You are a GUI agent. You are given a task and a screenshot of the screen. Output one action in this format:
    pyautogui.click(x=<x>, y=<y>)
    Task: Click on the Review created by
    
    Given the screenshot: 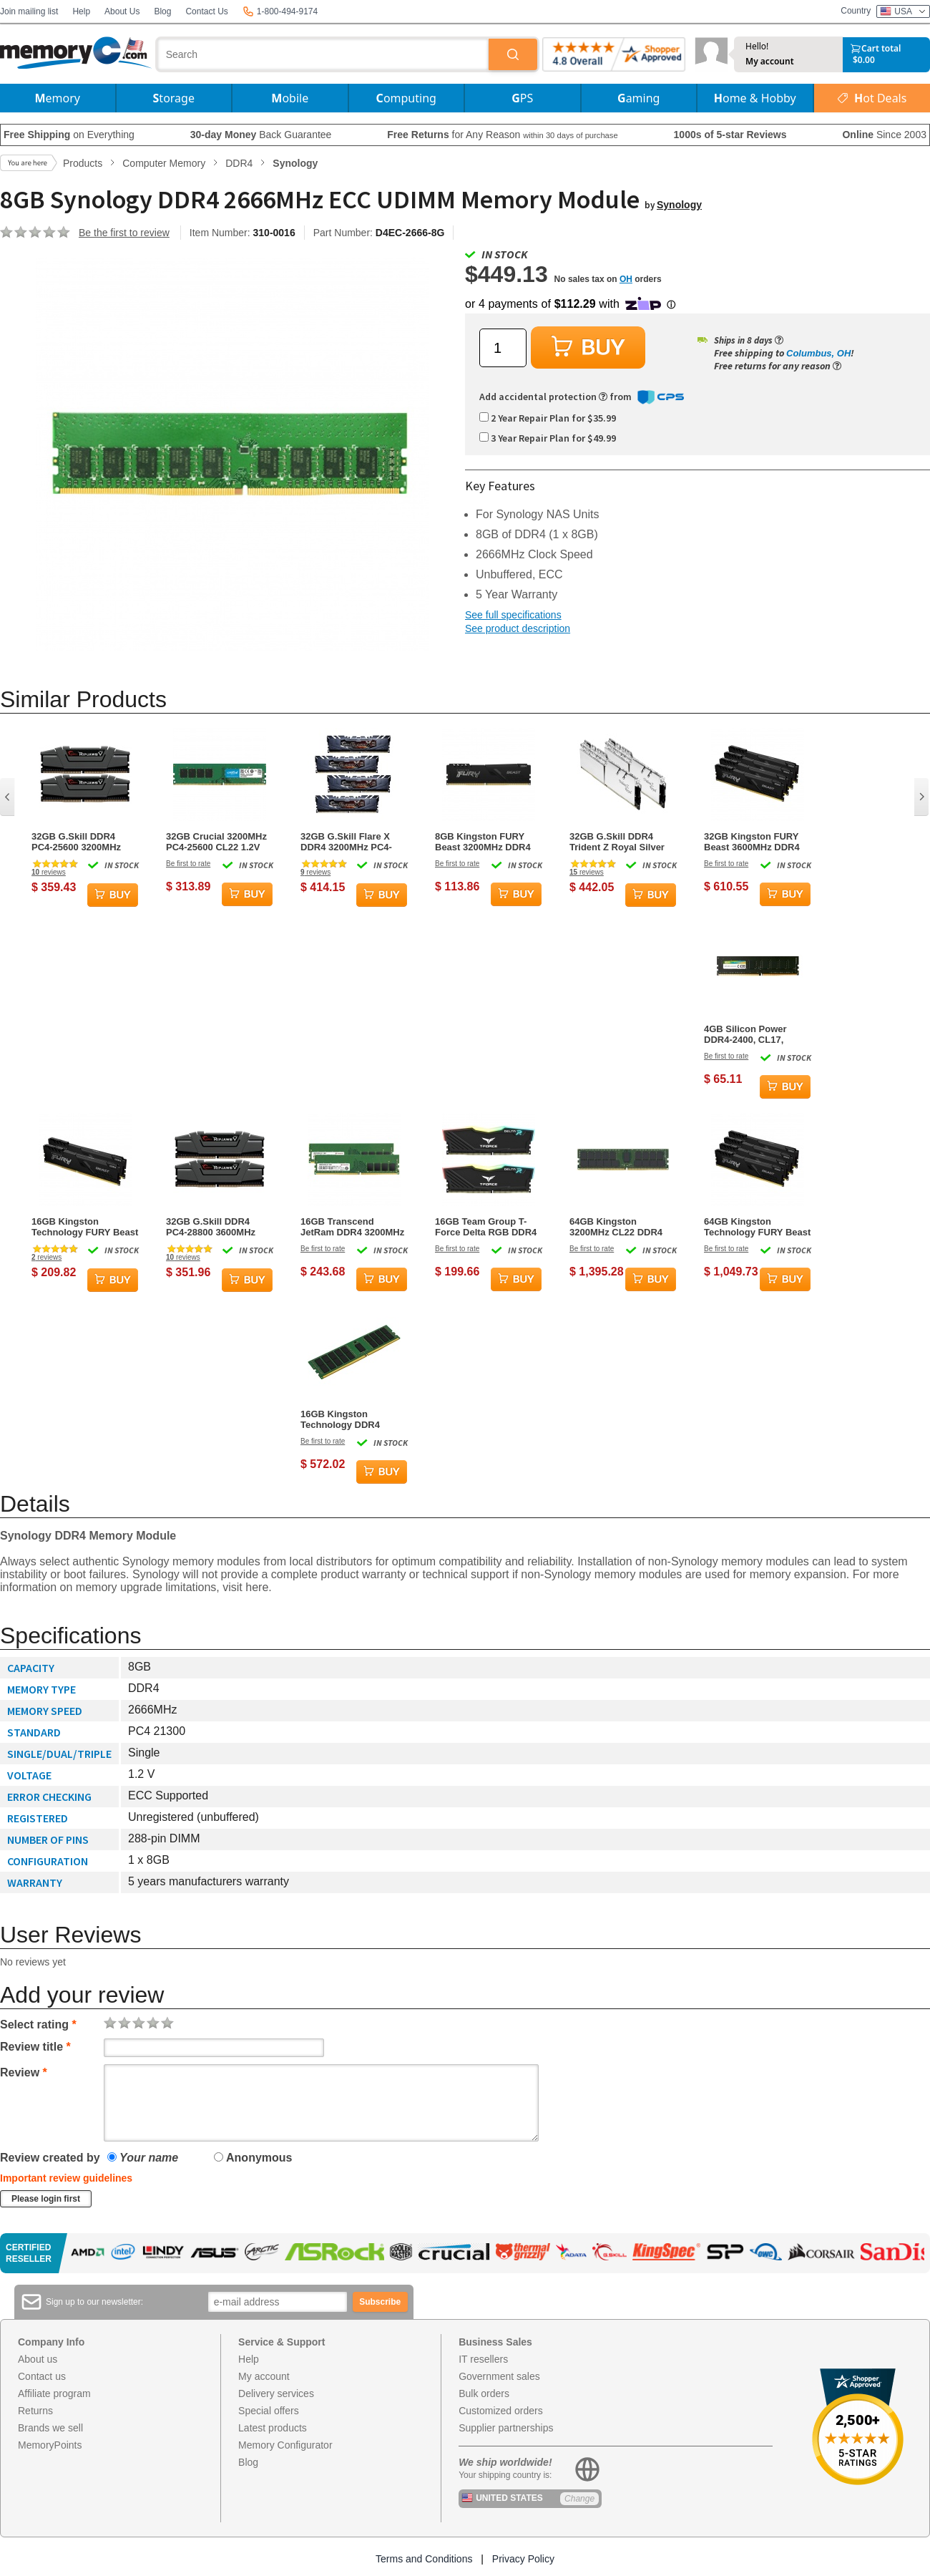 What is the action you would take?
    pyautogui.click(x=50, y=2158)
    